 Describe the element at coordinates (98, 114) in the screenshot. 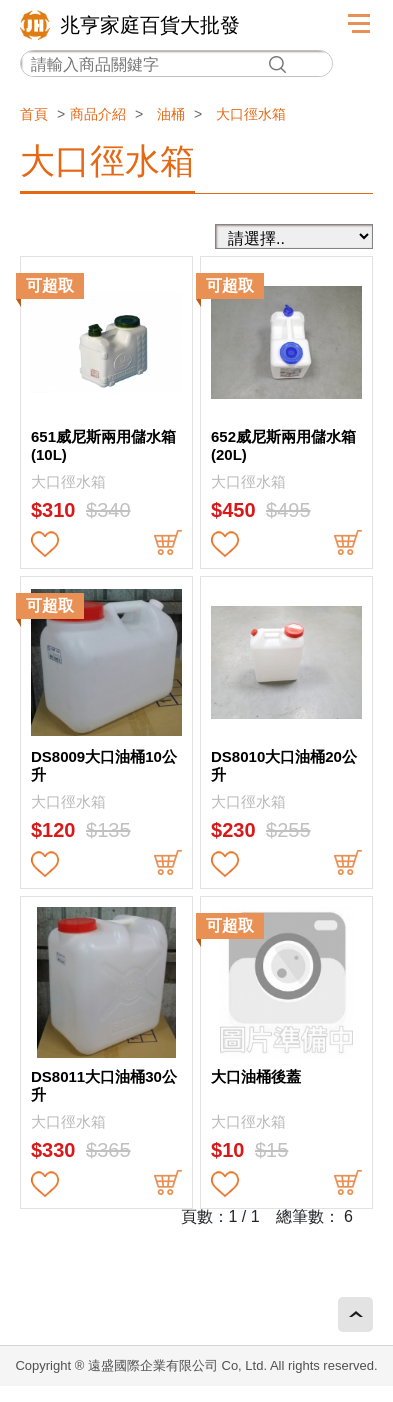

I see `商品介紹` at that location.